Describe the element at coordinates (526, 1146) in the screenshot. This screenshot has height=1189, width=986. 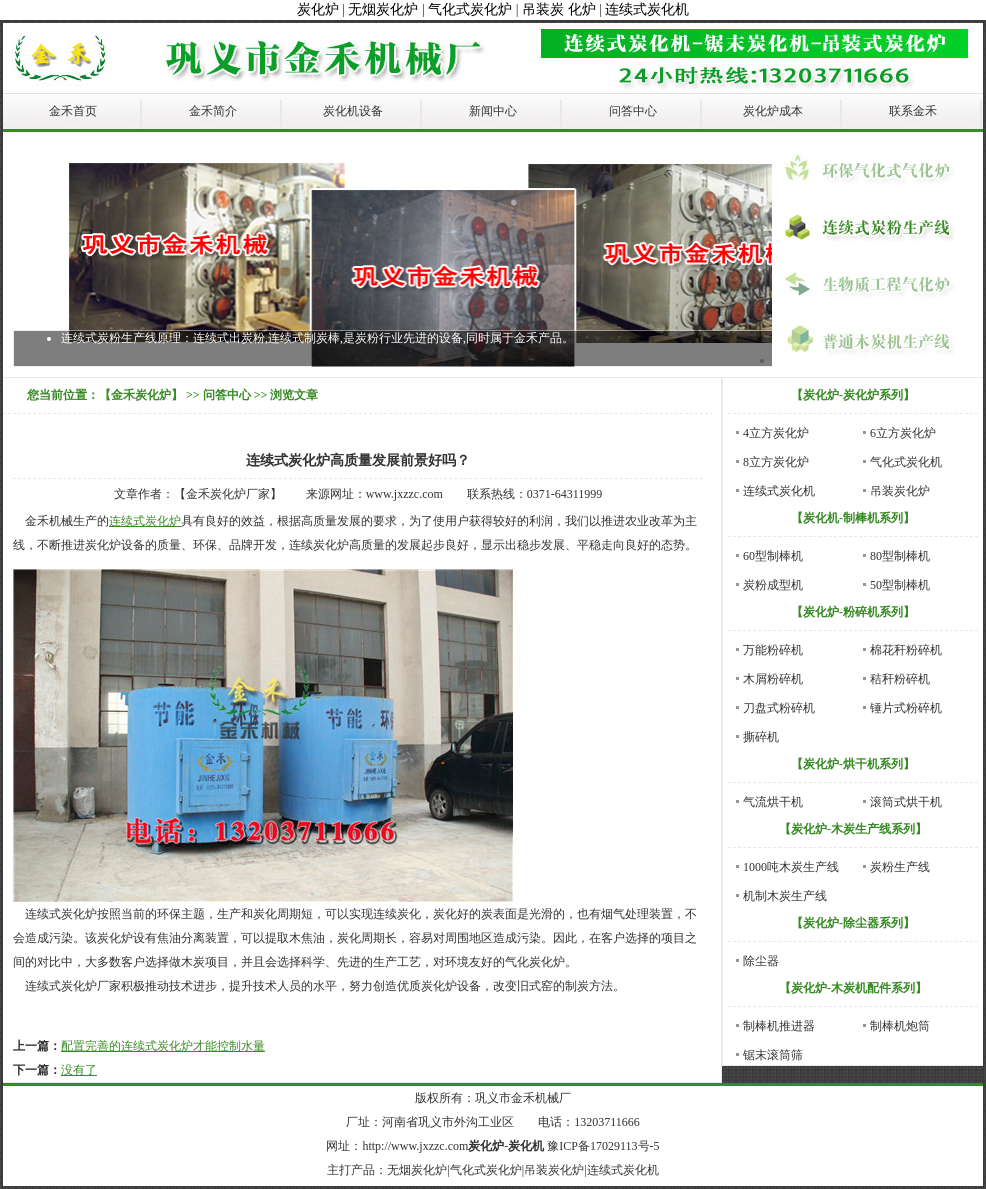
I see `炭化机` at that location.